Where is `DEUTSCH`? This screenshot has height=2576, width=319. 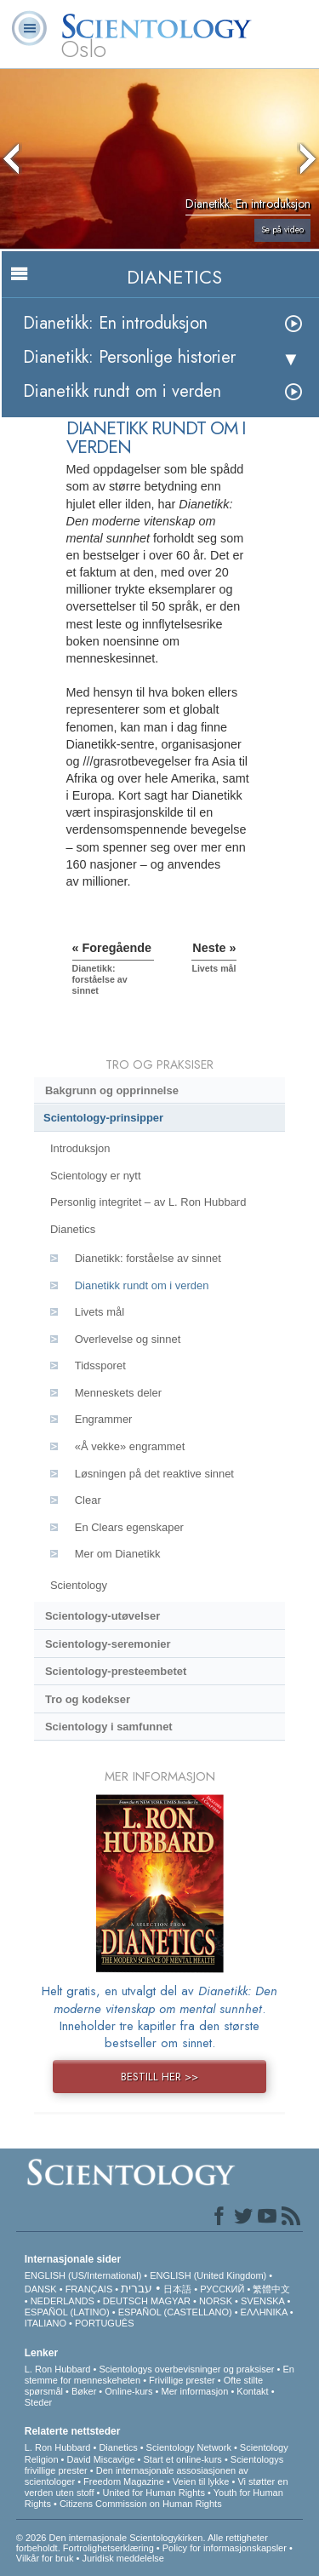 DEUTSCH is located at coordinates (125, 2301).